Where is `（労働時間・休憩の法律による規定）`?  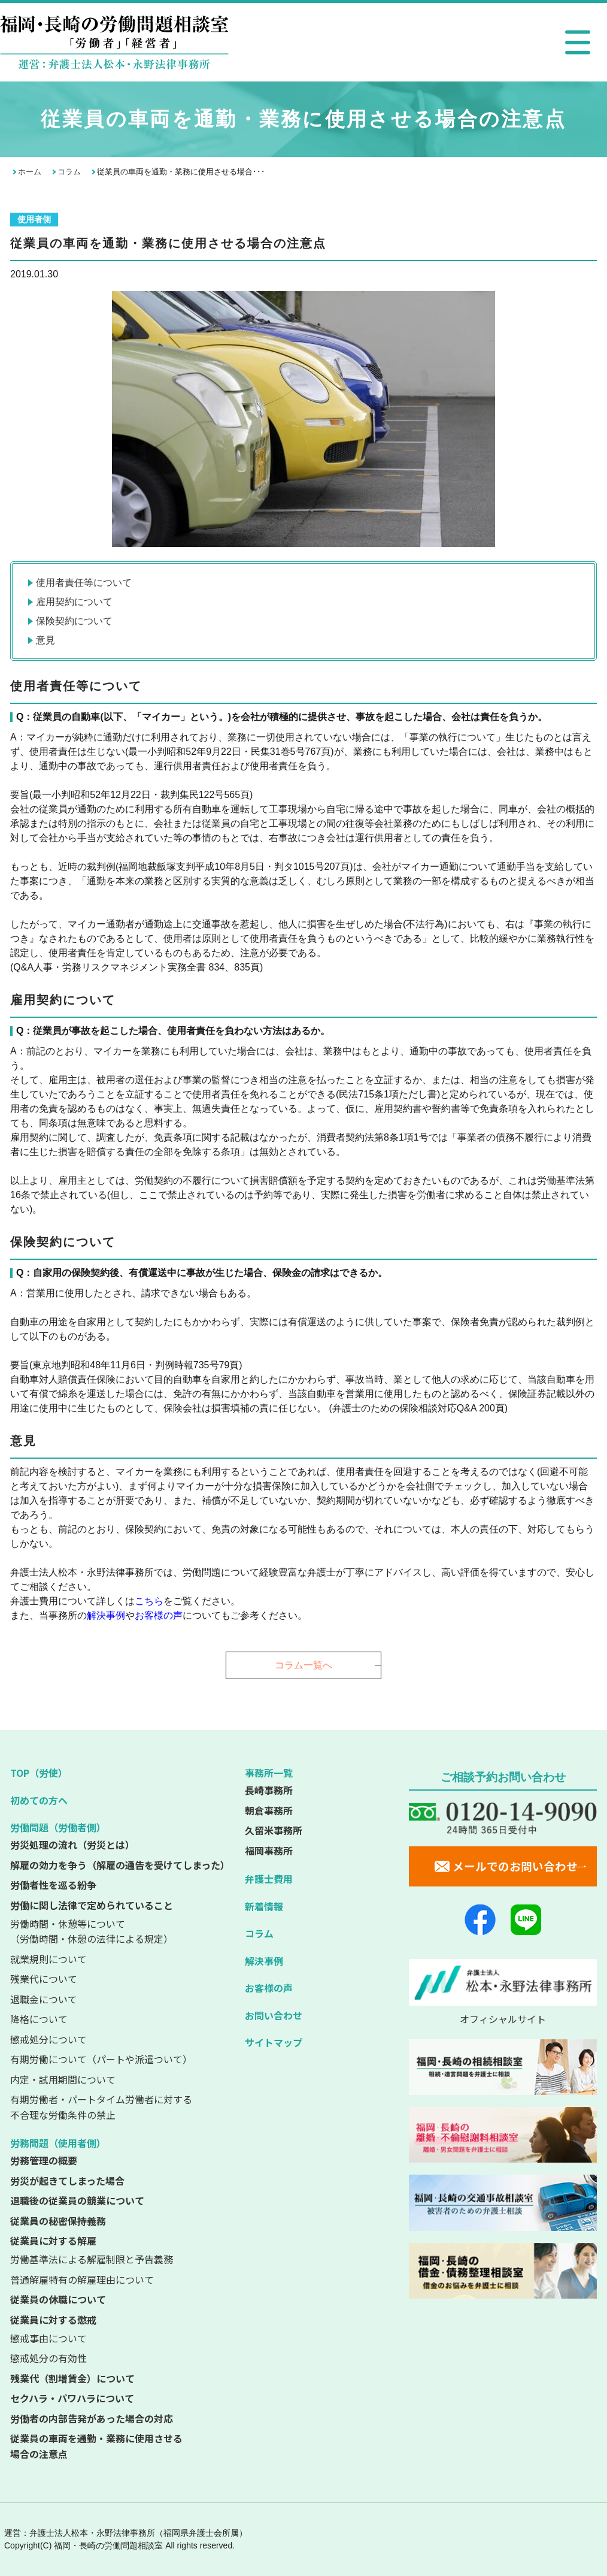 （労働時間・休憩の法律による規定） is located at coordinates (121, 1931).